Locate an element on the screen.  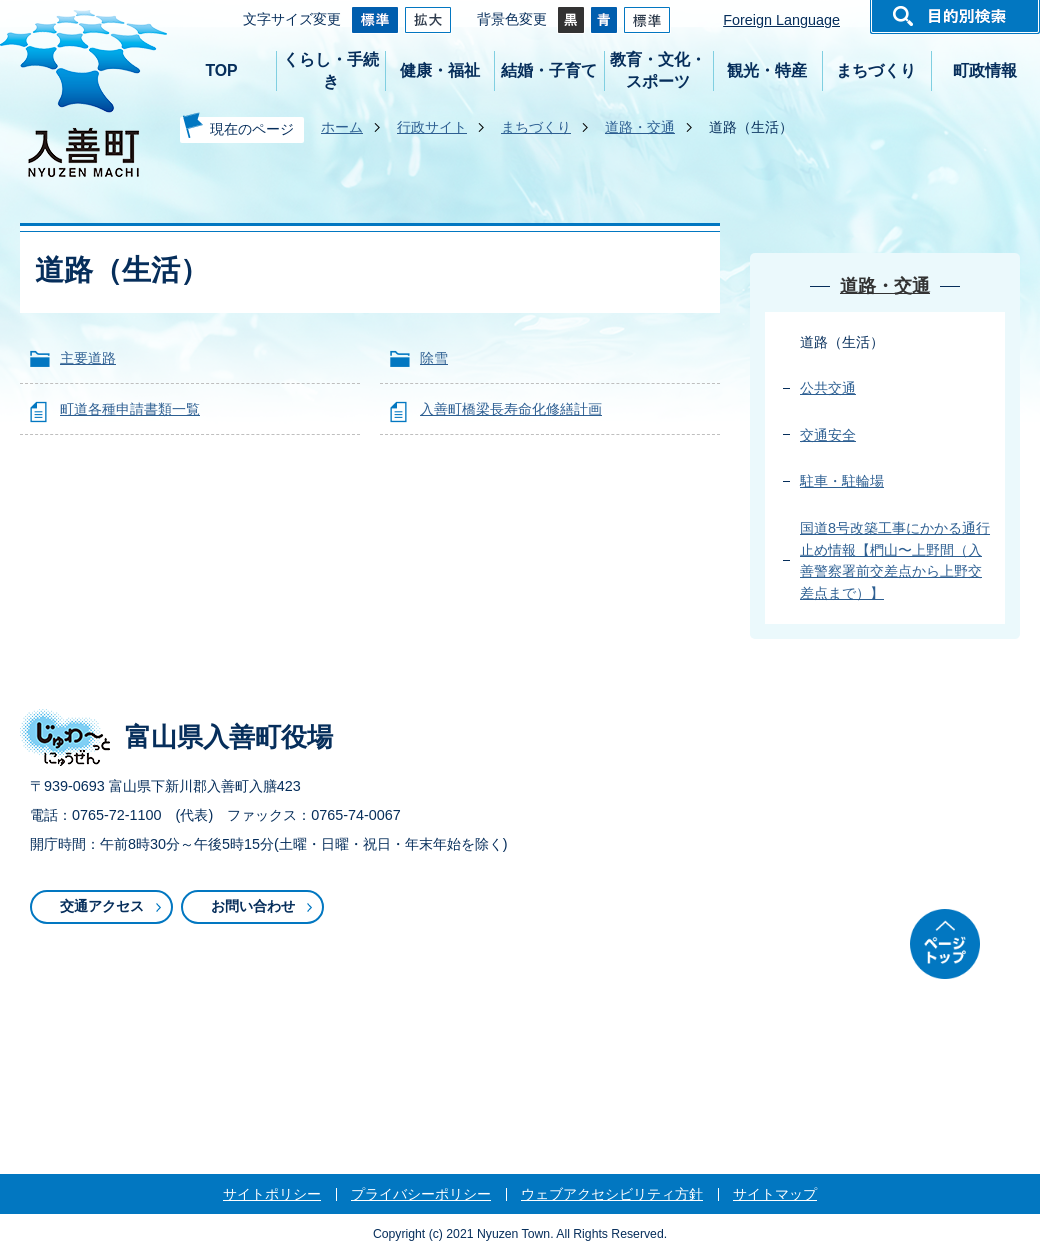
健康・福祉 is located at coordinates (440, 70).